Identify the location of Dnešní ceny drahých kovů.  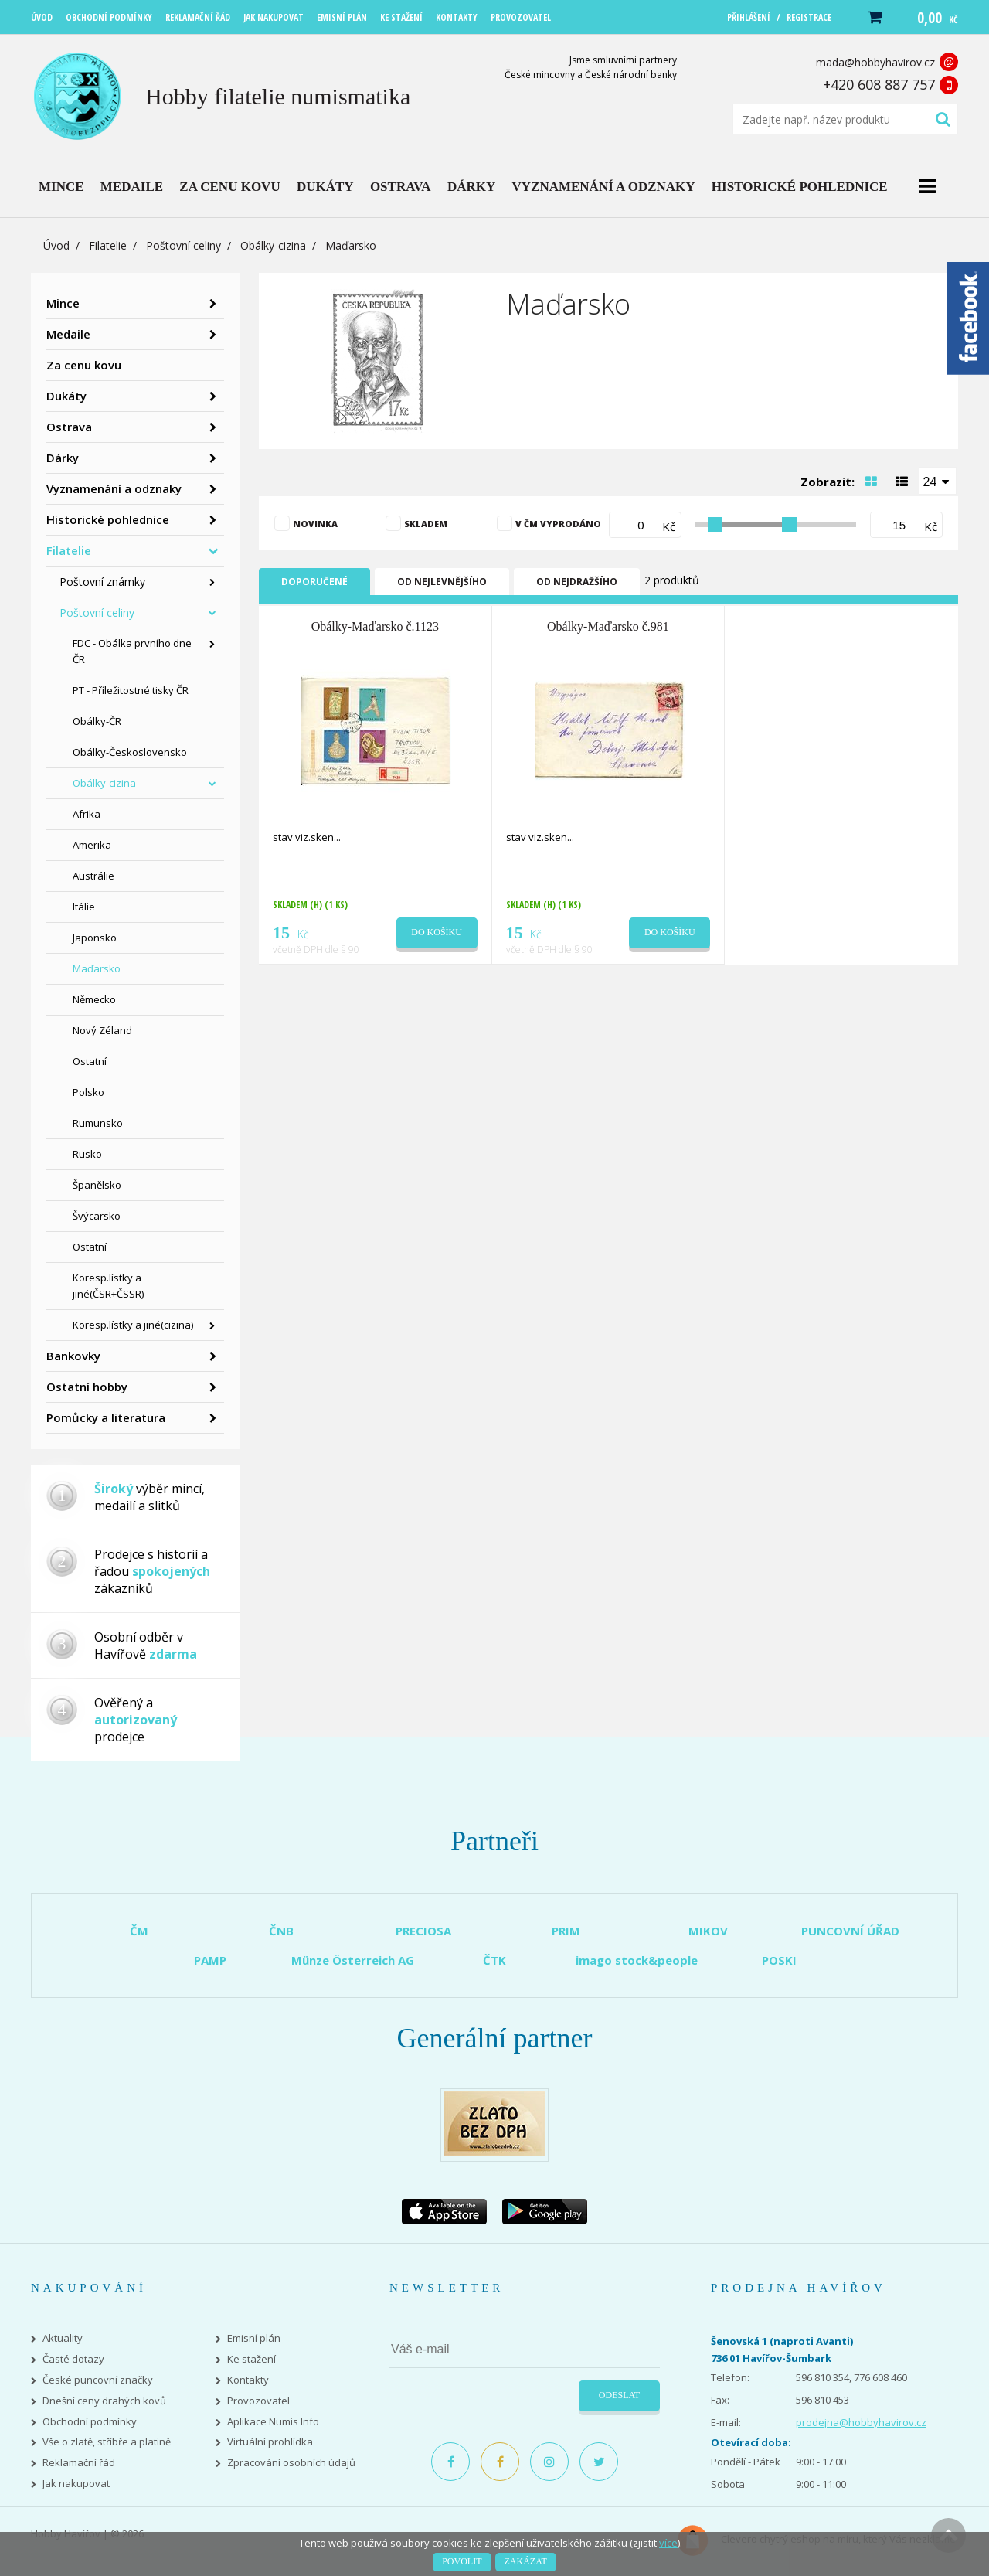
(104, 2401).